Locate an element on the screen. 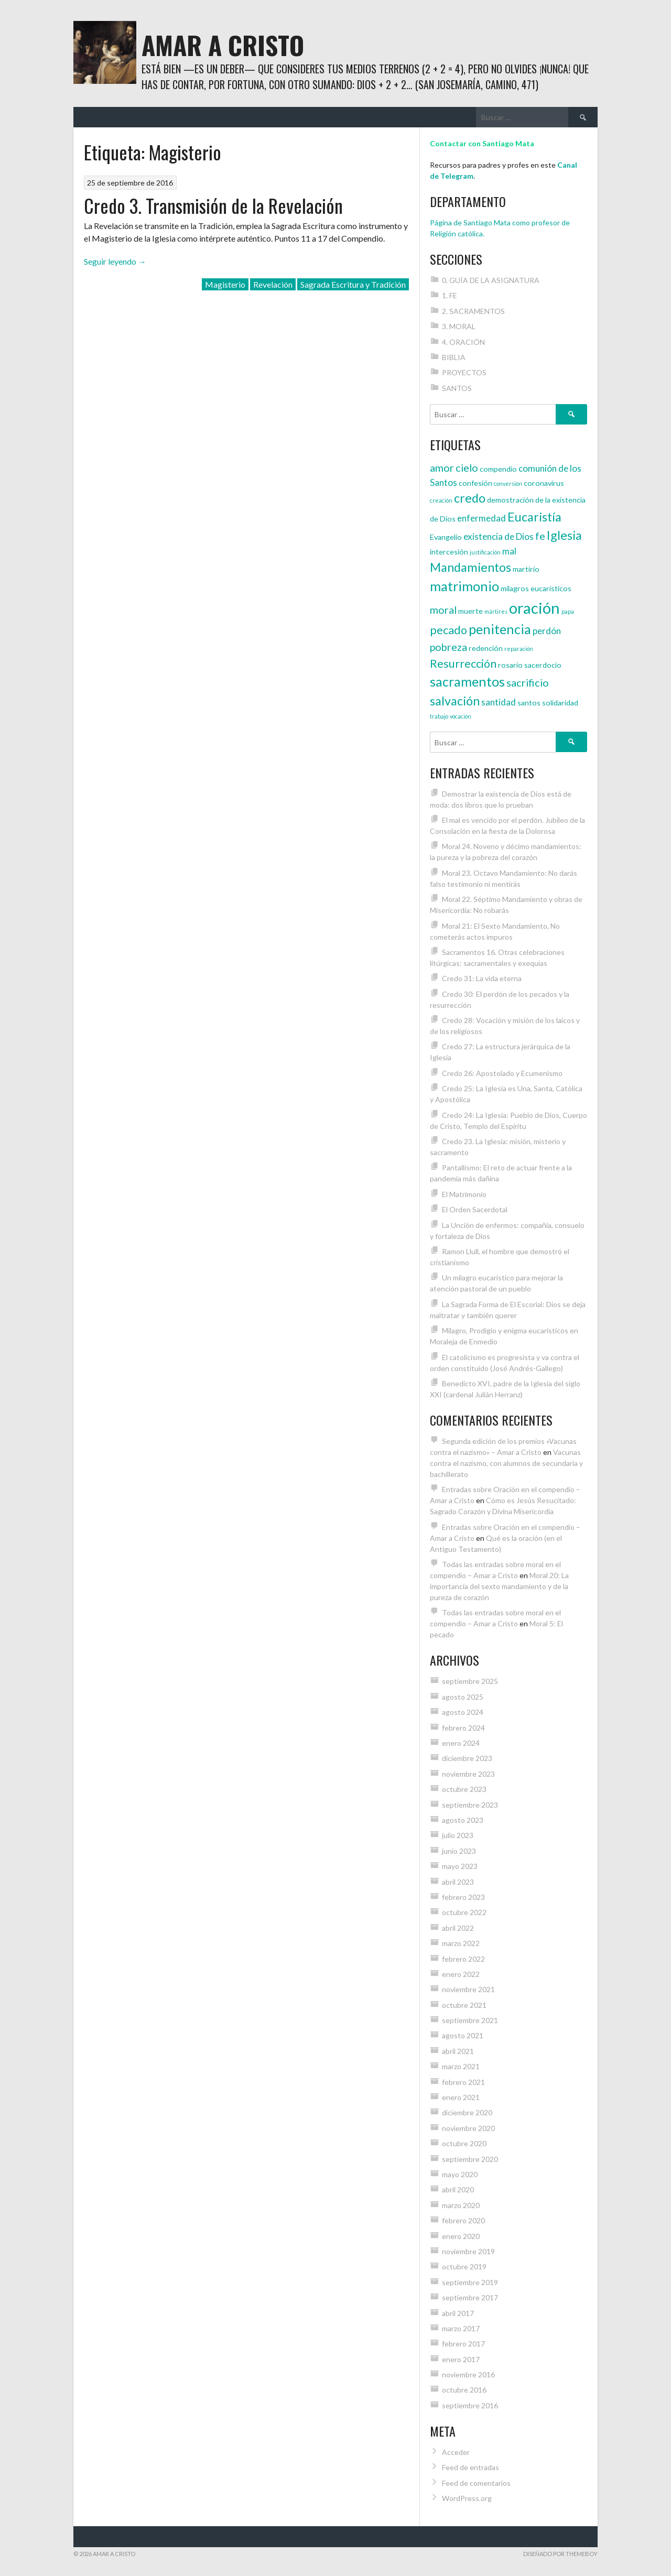  0. GUÍA DE LA ASIGNATURA is located at coordinates (490, 280).